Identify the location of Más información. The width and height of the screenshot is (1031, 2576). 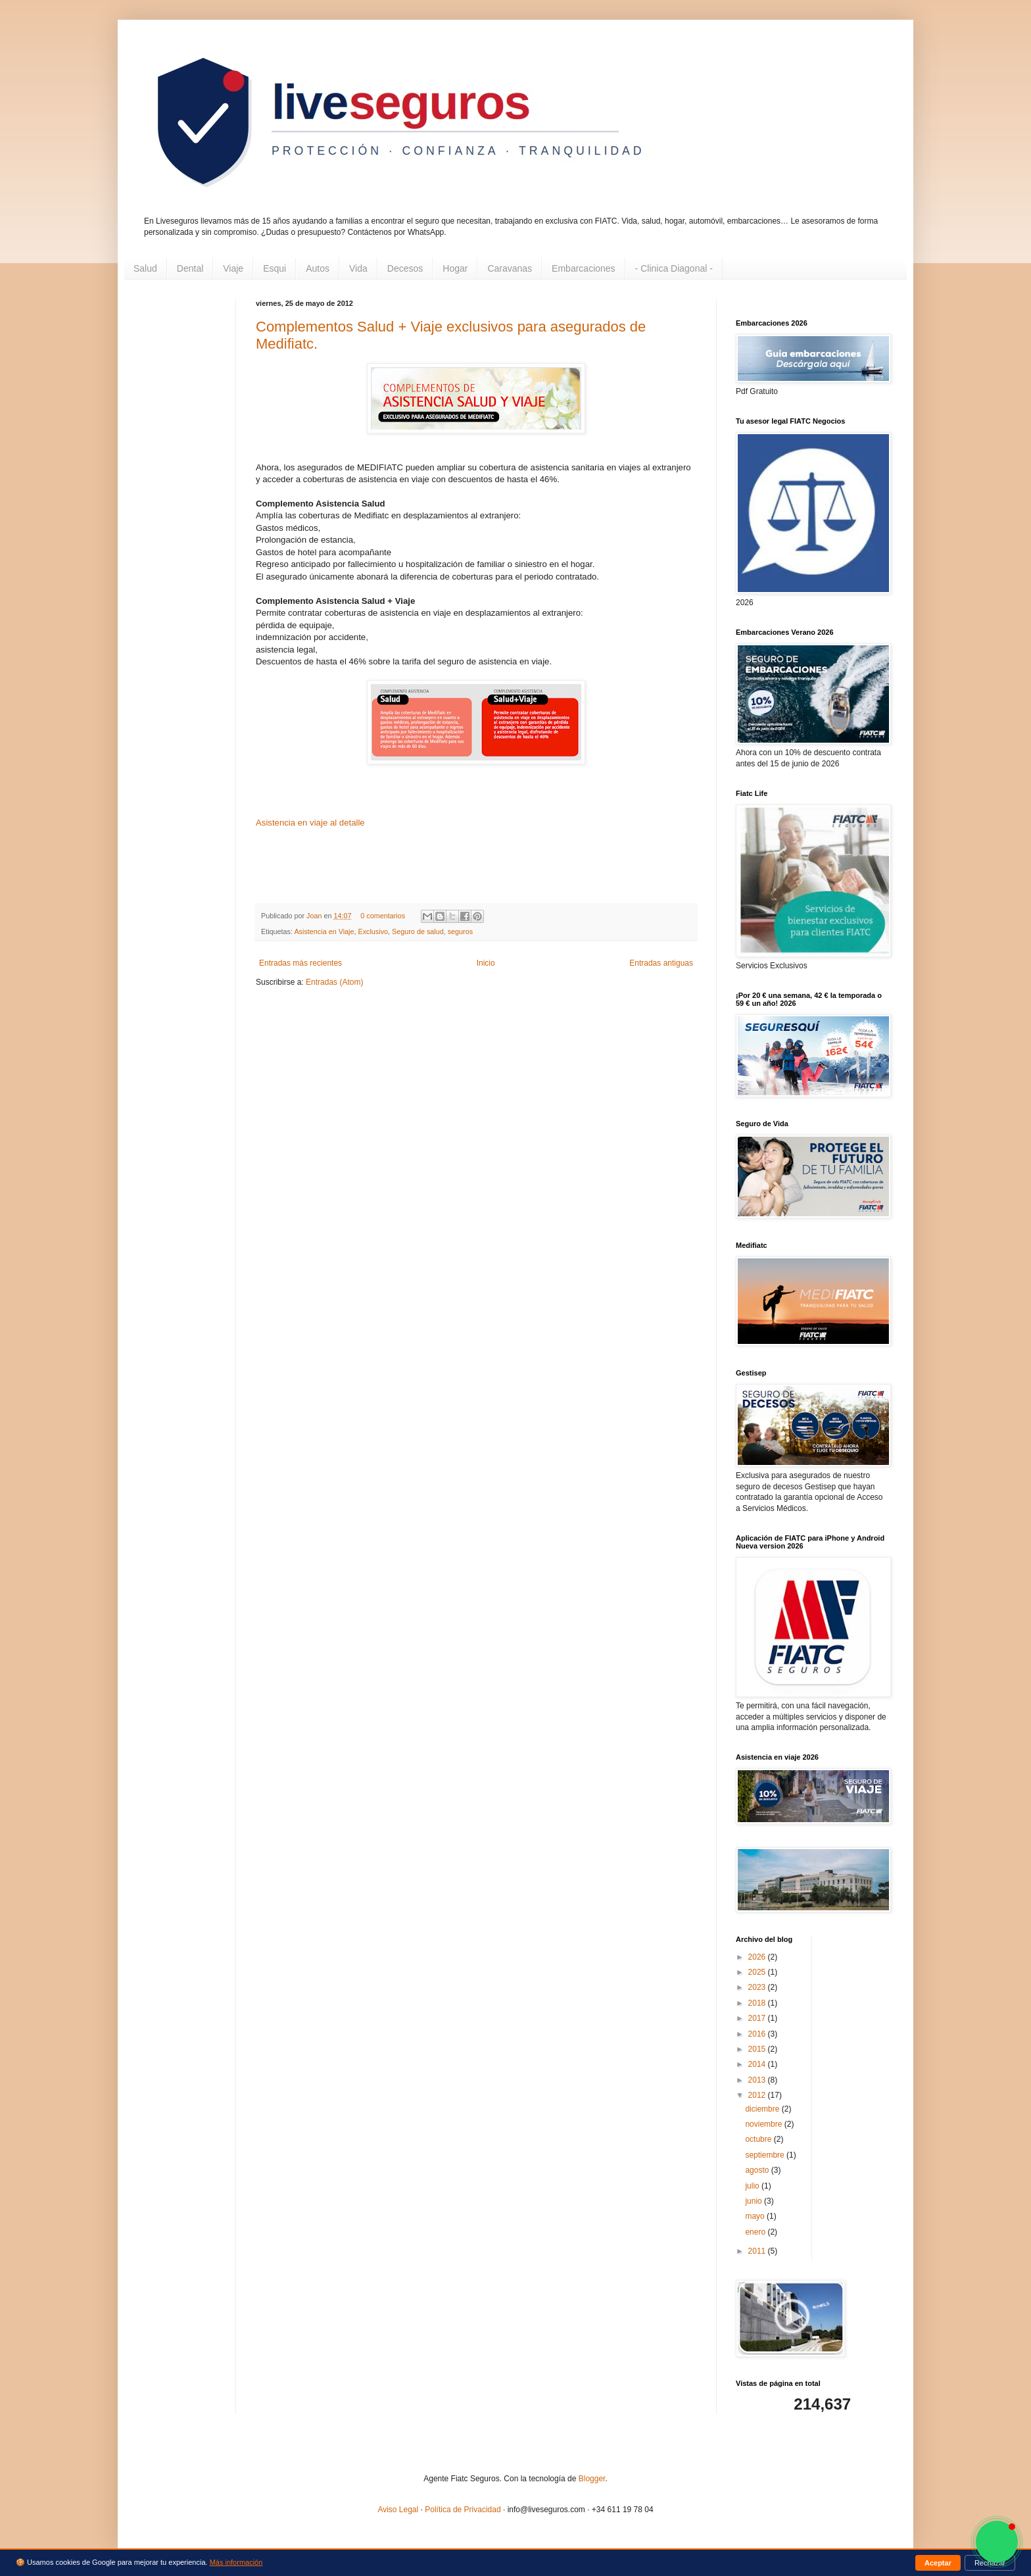
(236, 2562).